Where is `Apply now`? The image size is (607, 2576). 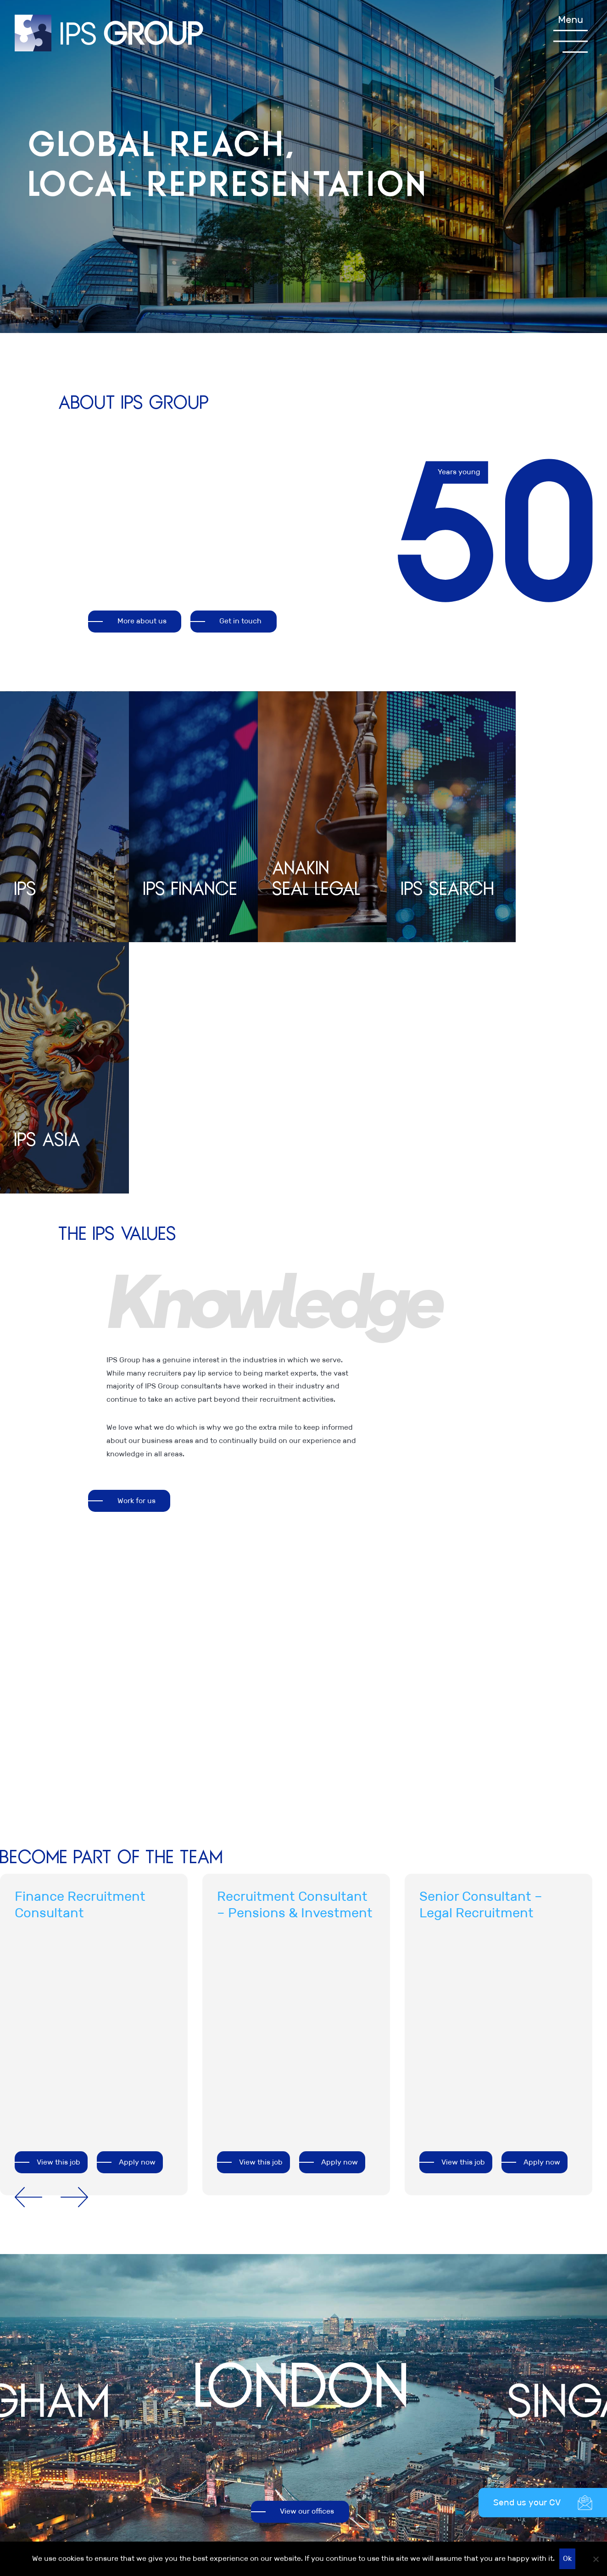 Apply now is located at coordinates (137, 1913).